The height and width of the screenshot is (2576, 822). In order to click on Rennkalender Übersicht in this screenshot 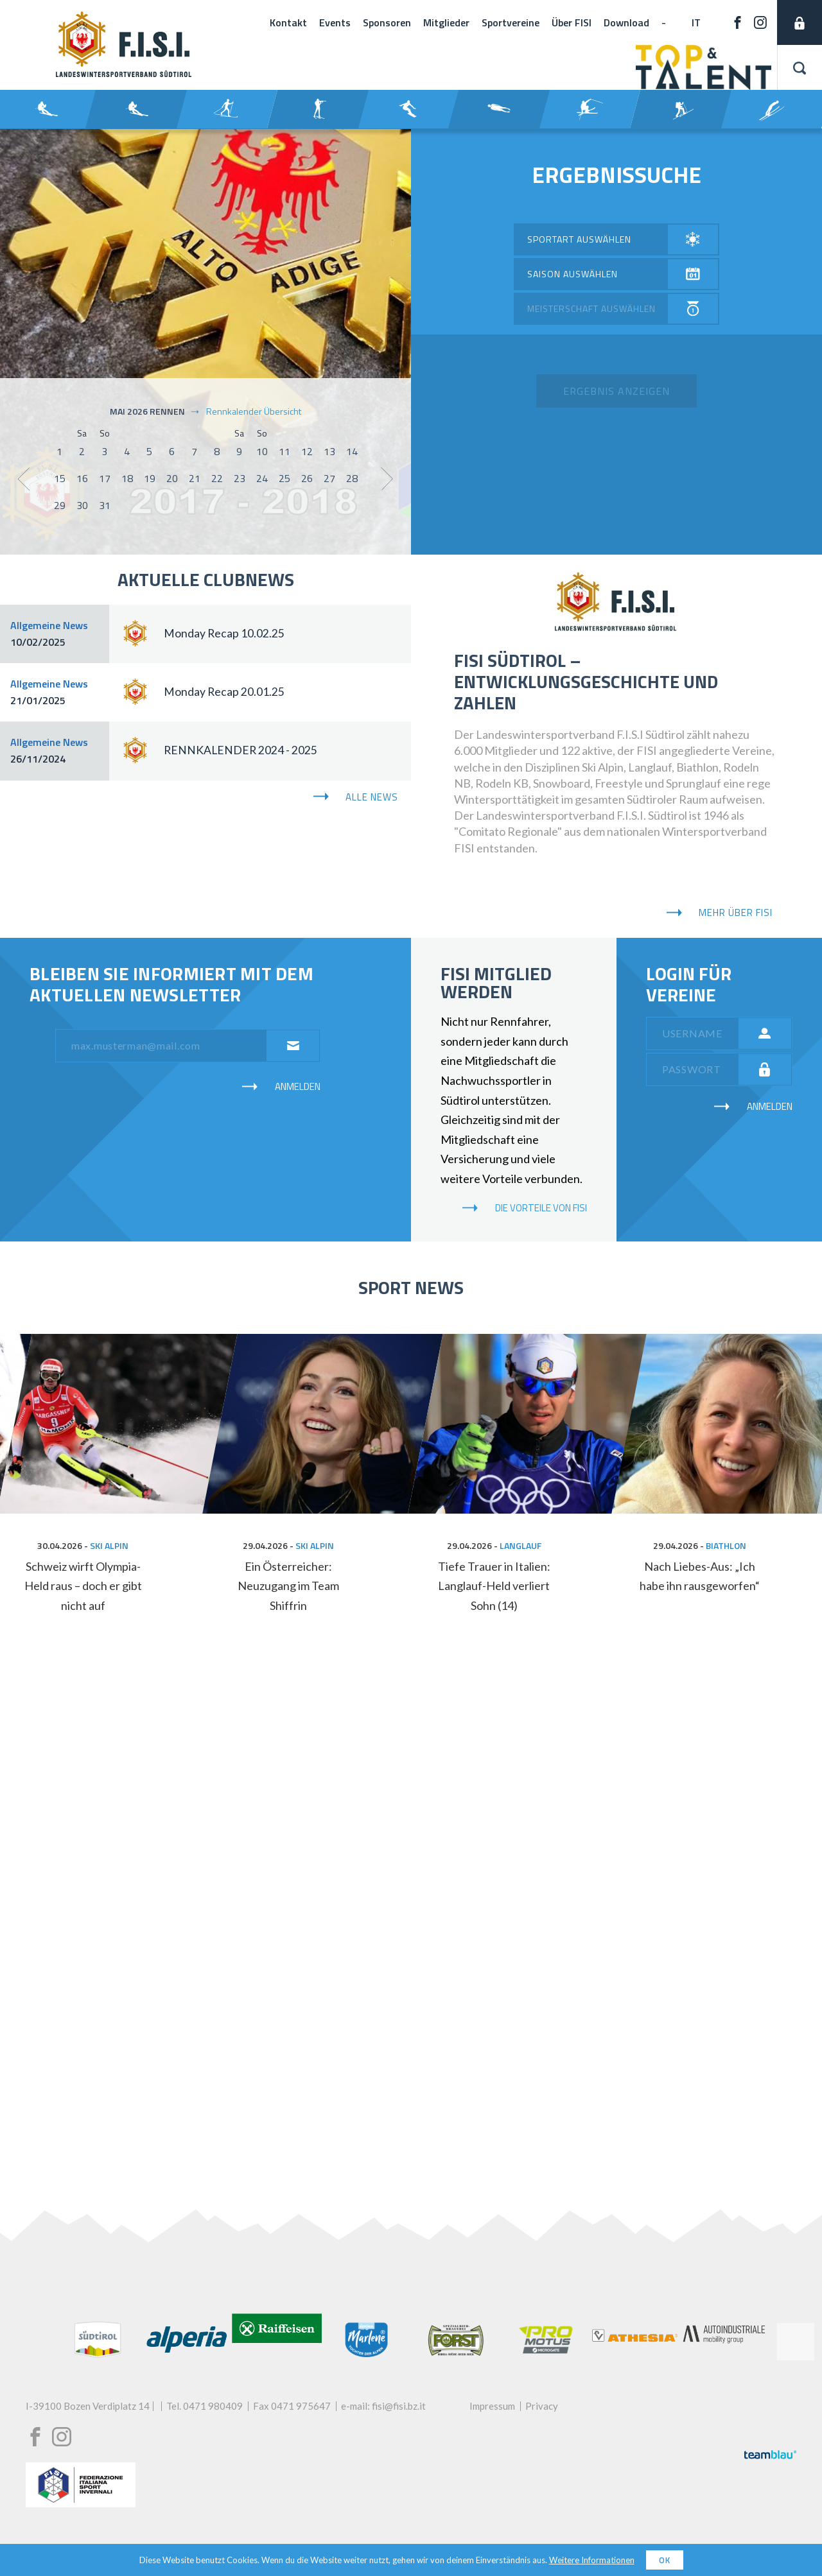, I will do `click(245, 411)`.